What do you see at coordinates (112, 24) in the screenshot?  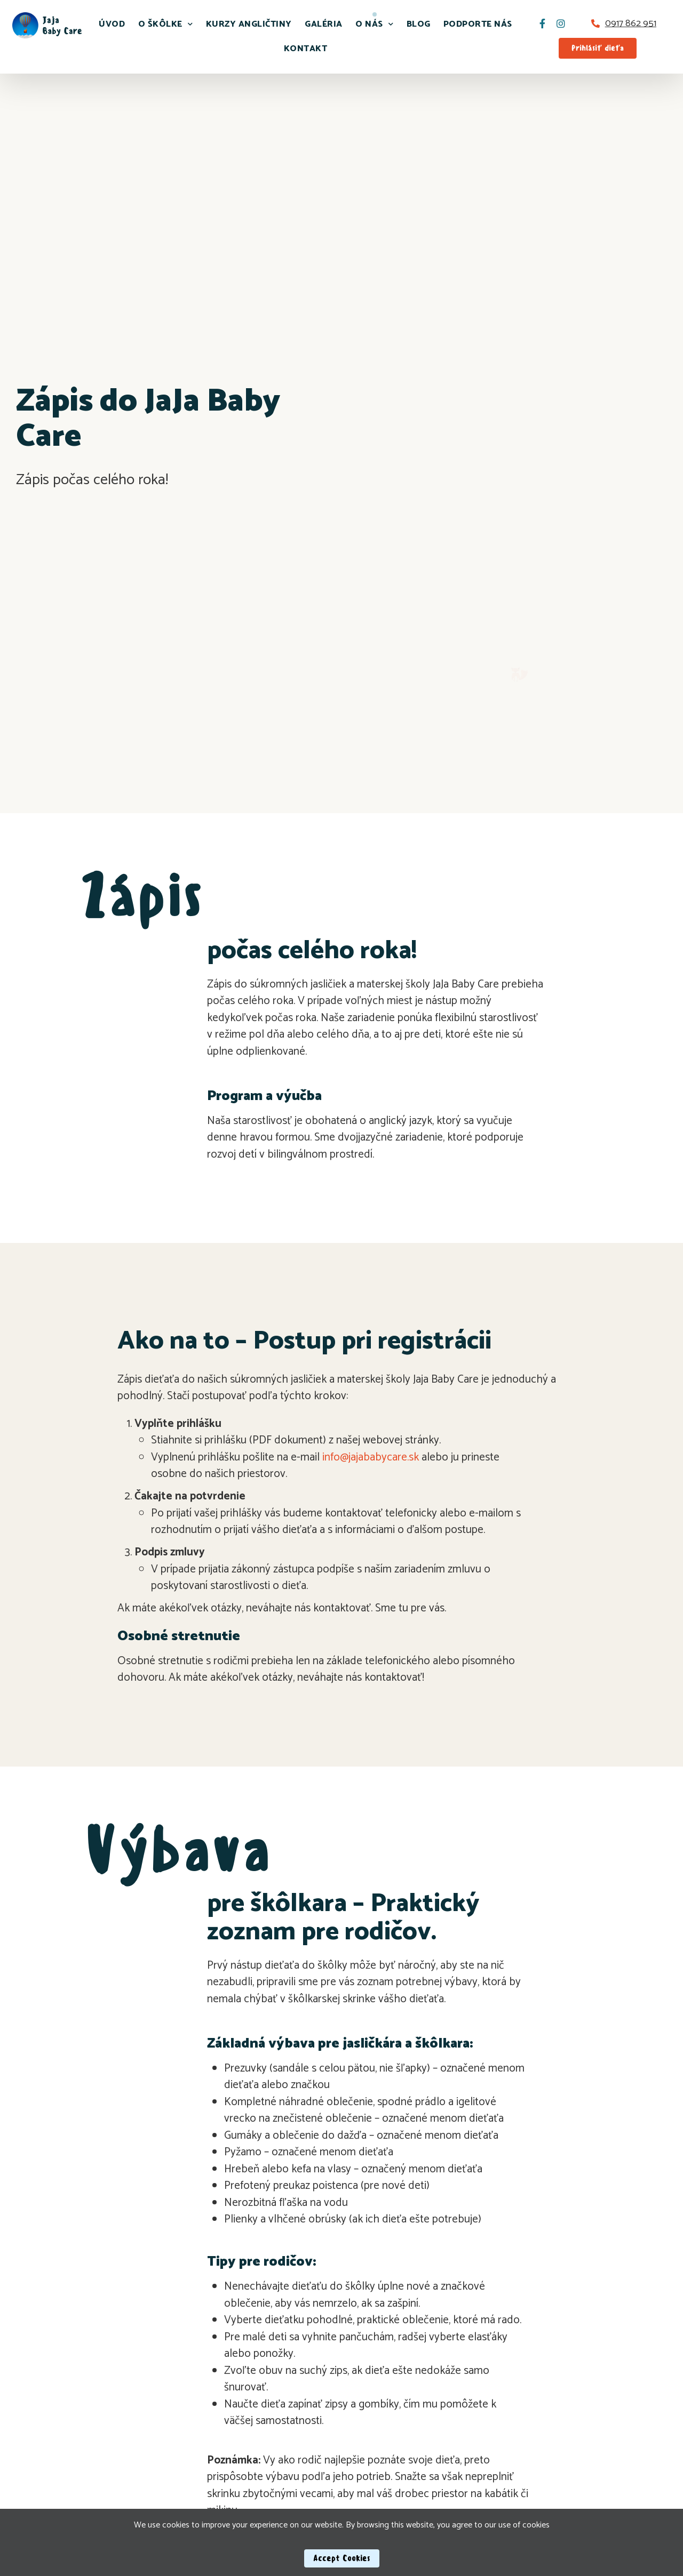 I see `Úvod` at bounding box center [112, 24].